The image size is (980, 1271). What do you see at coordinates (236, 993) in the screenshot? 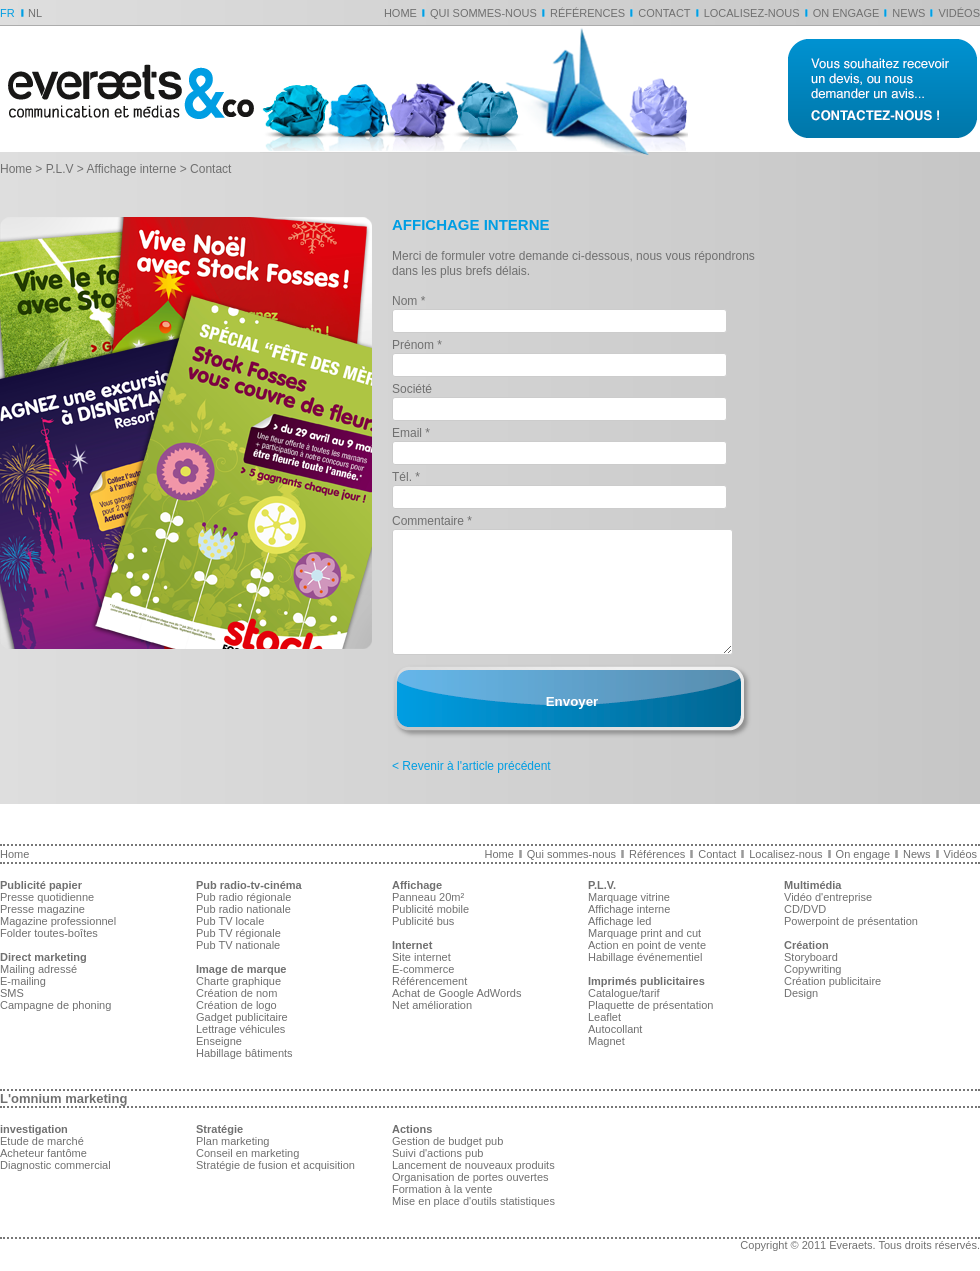
I see `Création de nom` at bounding box center [236, 993].